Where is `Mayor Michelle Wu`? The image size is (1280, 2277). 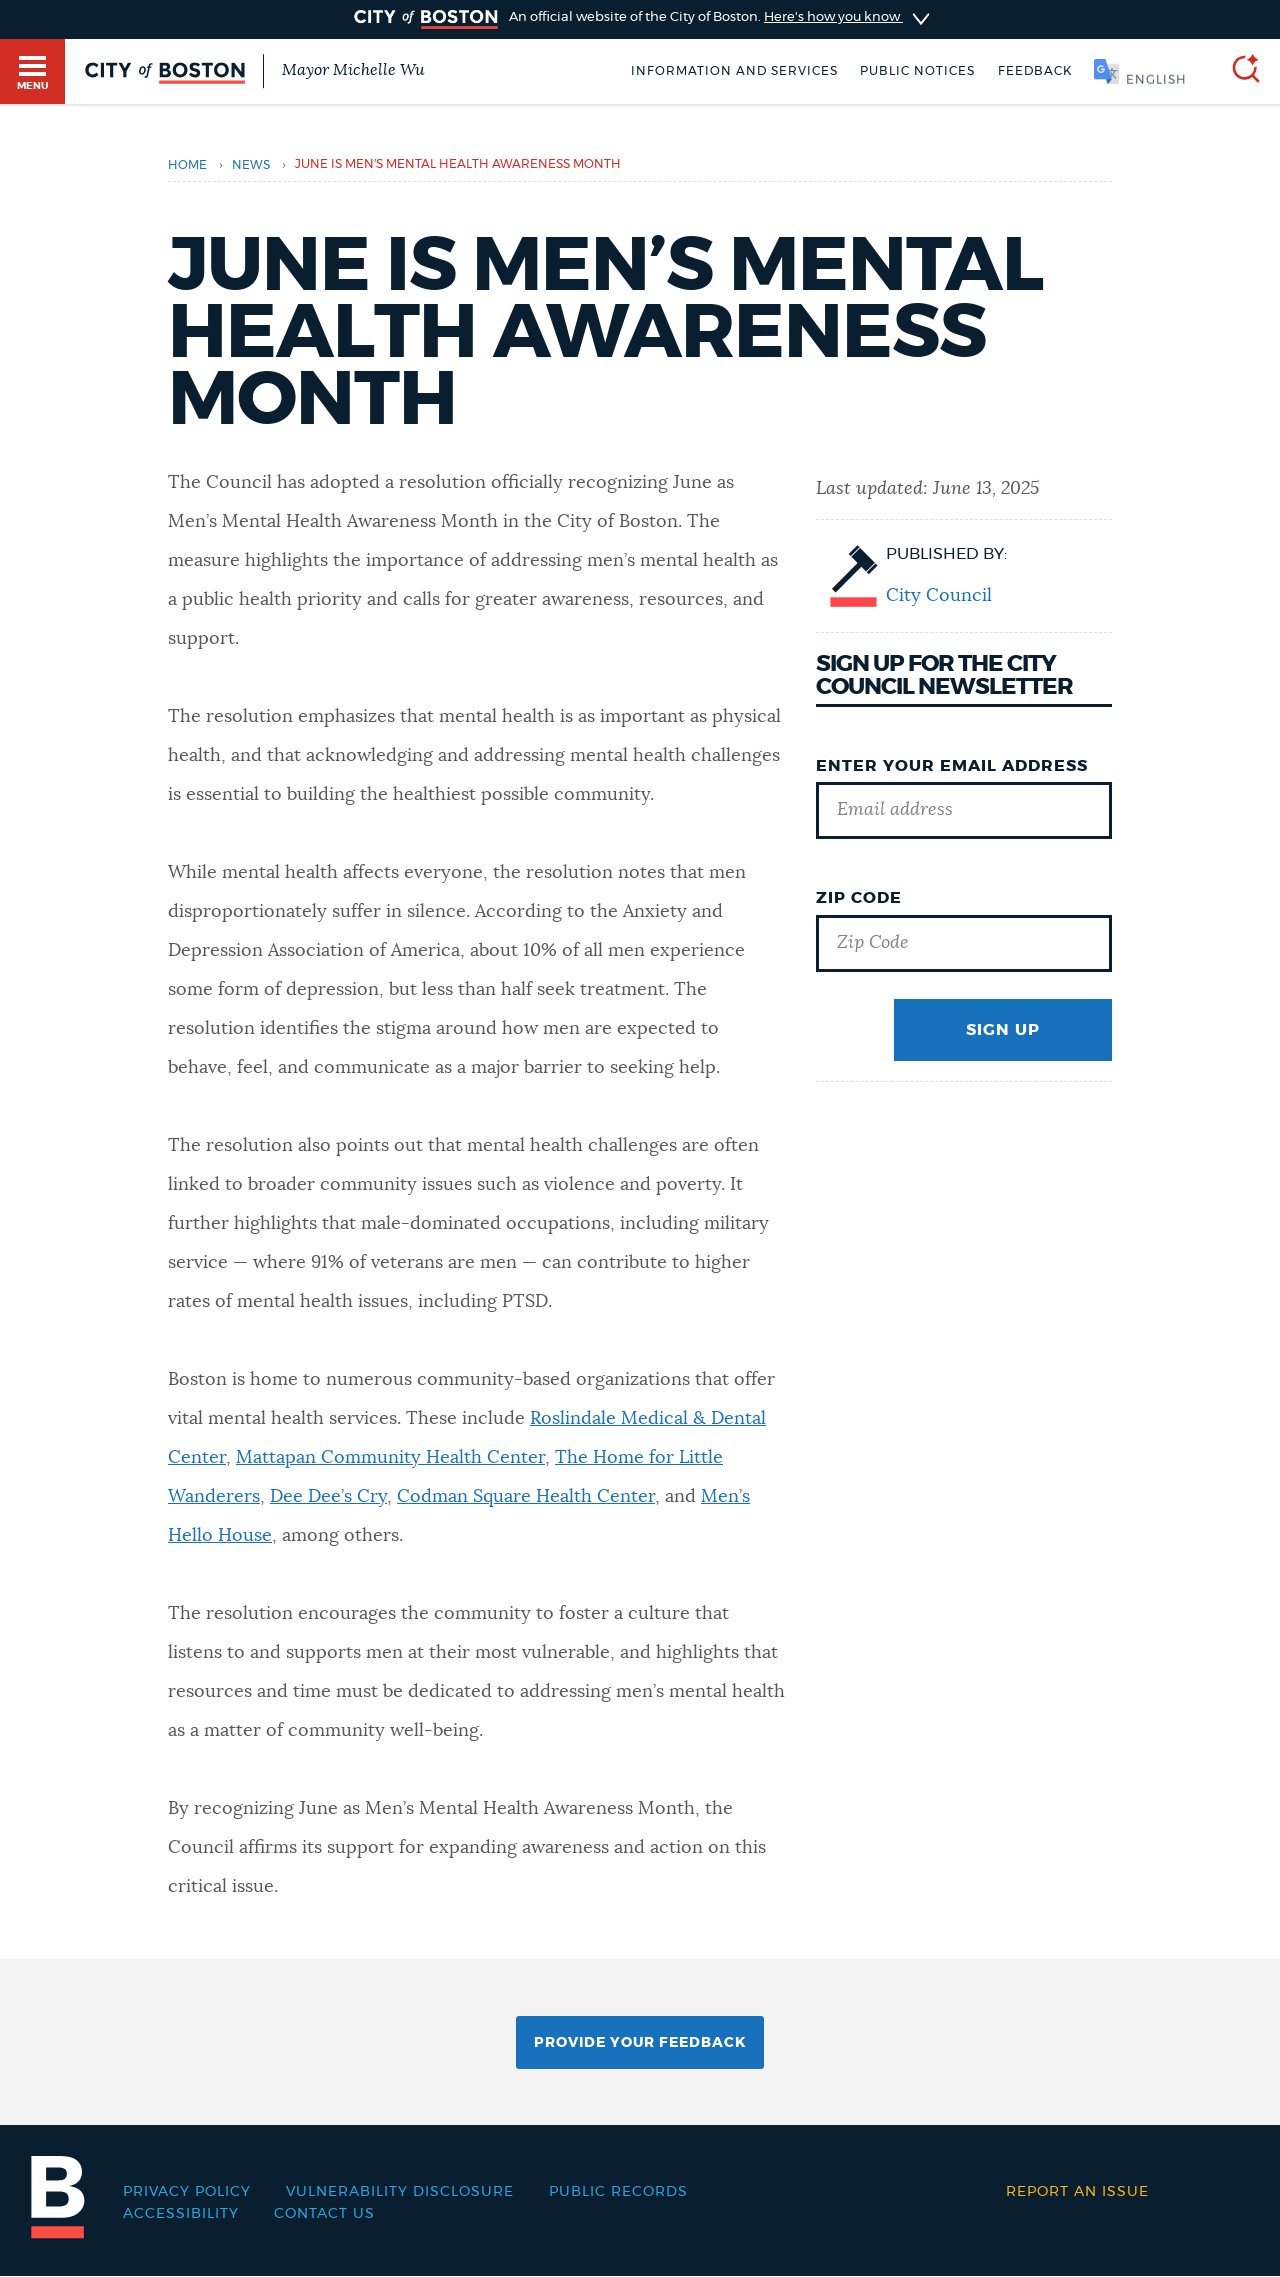 Mayor Michelle Wu is located at coordinates (353, 70).